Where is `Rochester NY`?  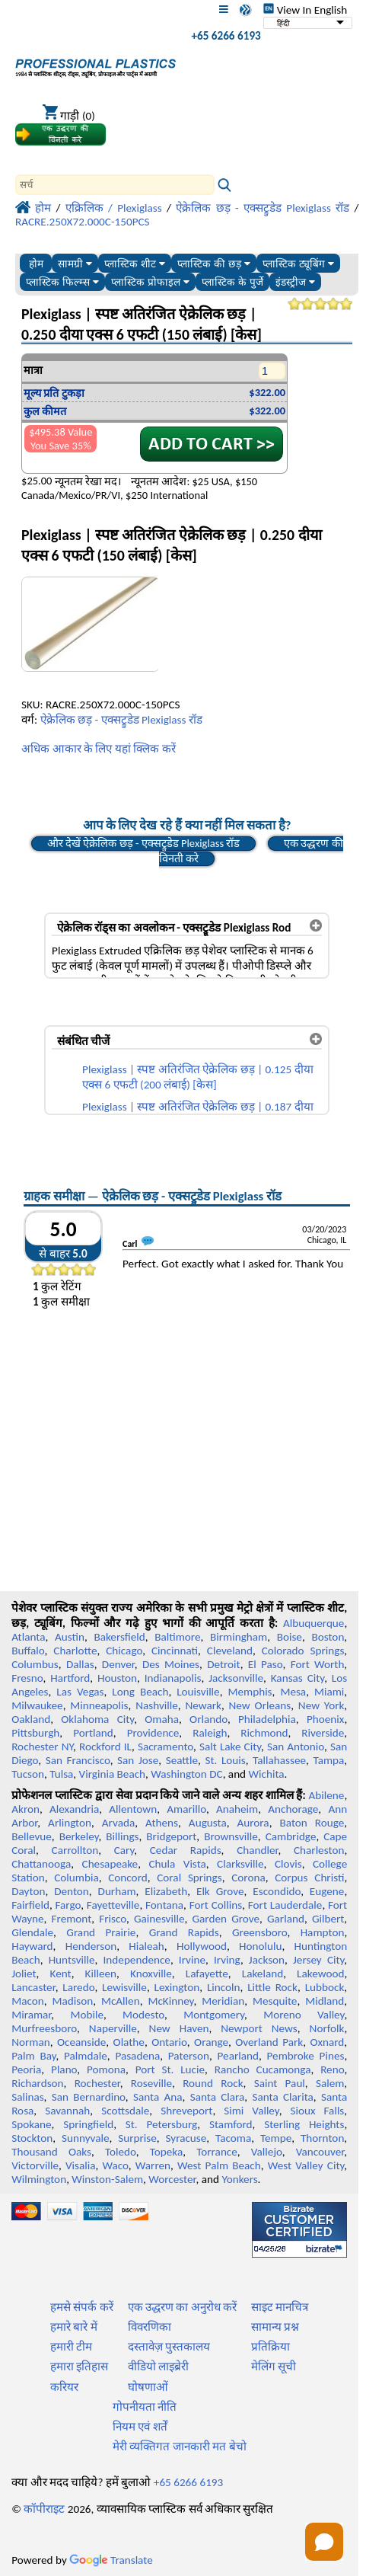 Rochester NY is located at coordinates (42, 1746).